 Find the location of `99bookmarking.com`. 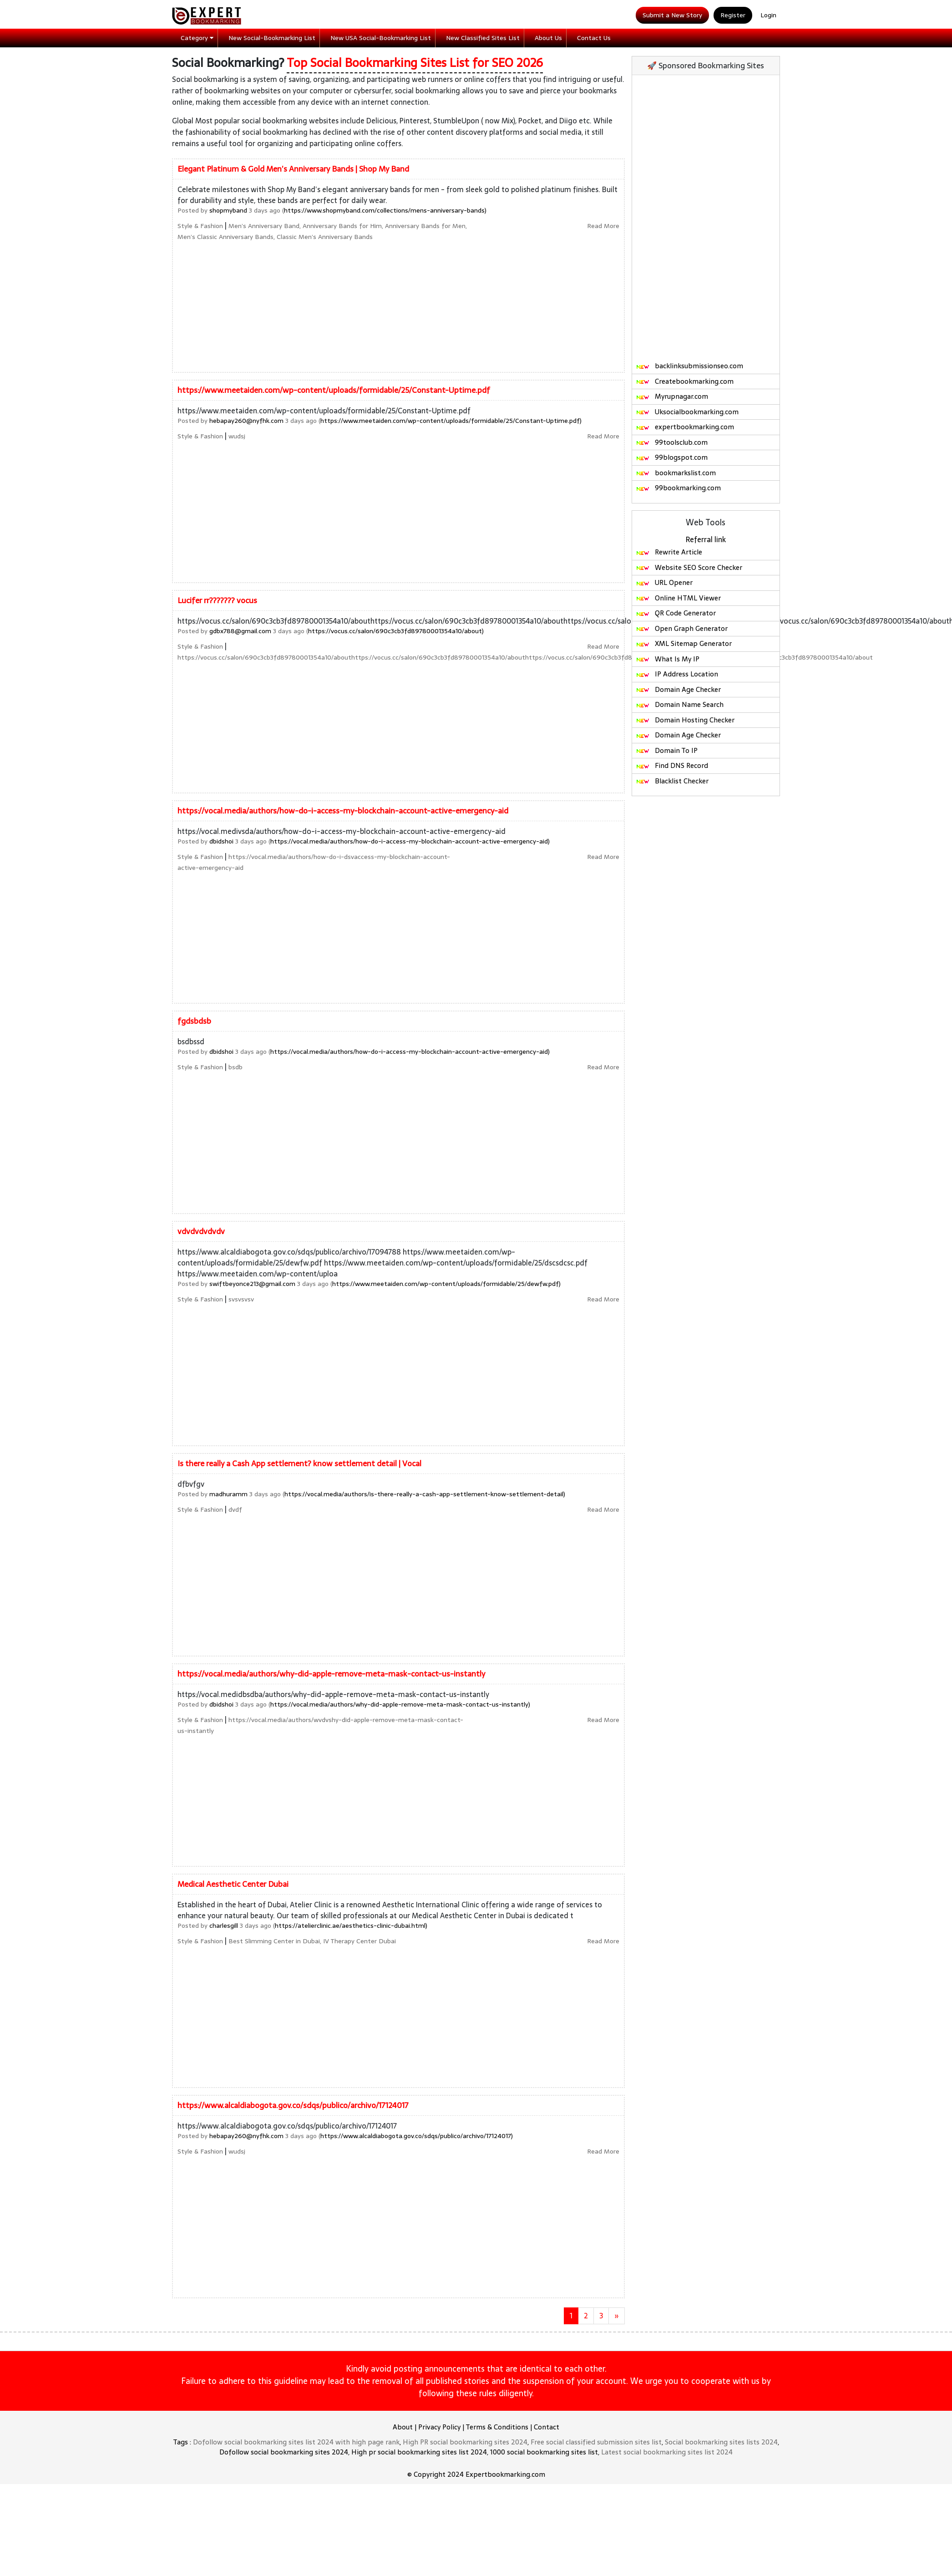

99bookmarking.com is located at coordinates (678, 487).